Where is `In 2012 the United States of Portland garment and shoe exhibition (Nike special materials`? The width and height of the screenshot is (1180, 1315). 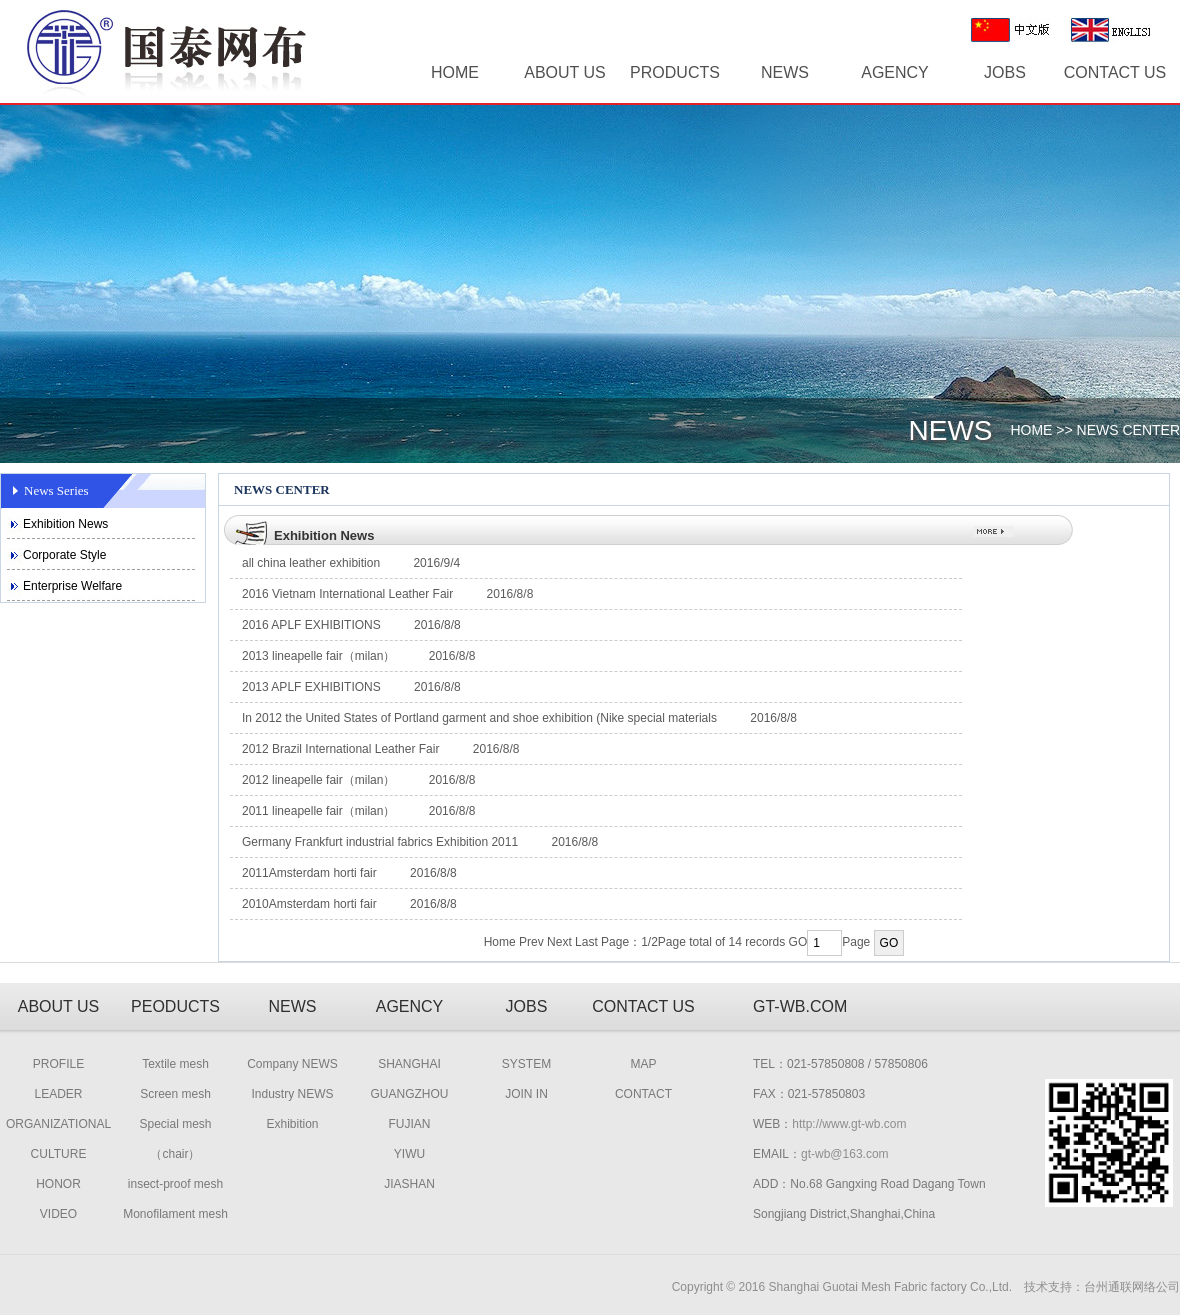 In 2012 the United States of Portland garment and shoe exhibition (Nike special materials is located at coordinates (481, 718).